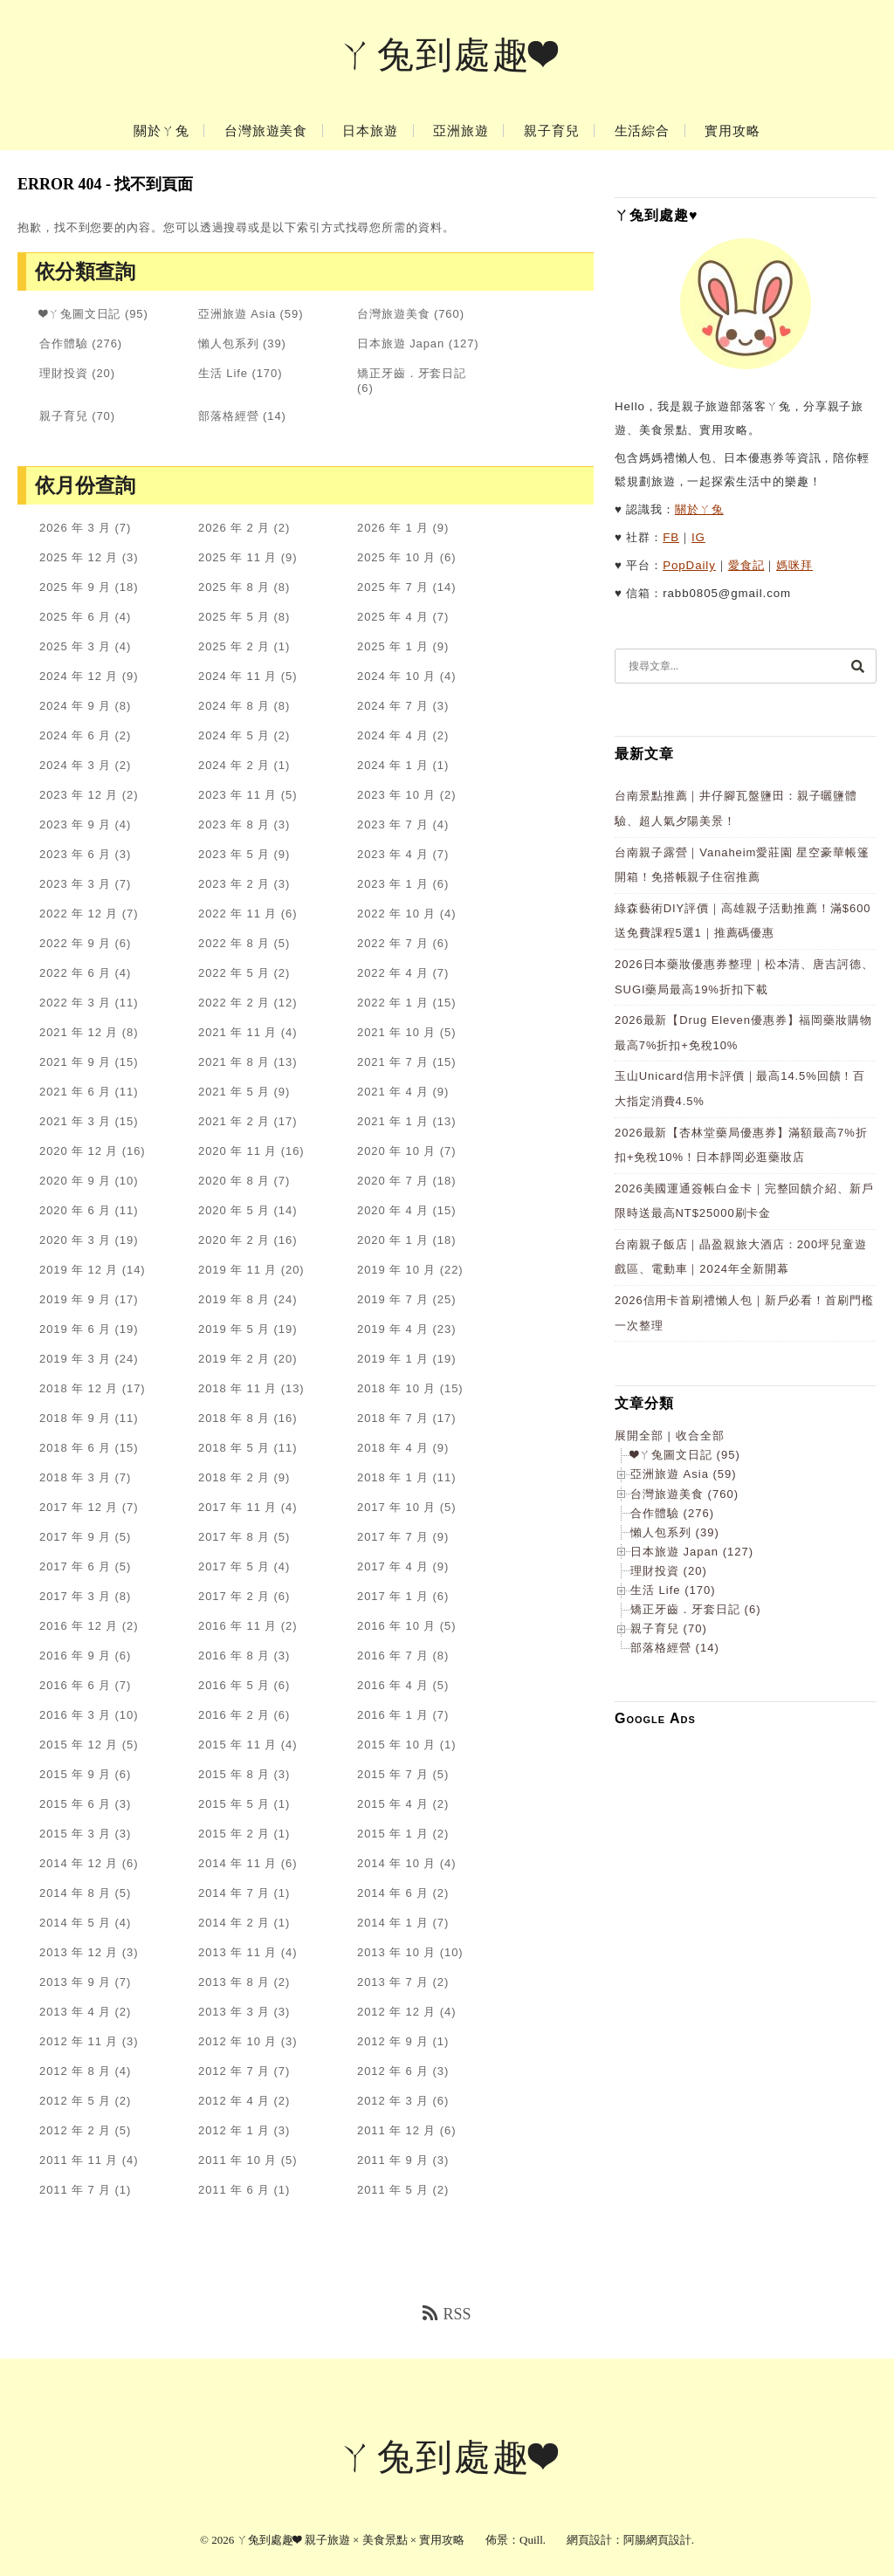  What do you see at coordinates (393, 1418) in the screenshot?
I see `2018 年 7 月` at bounding box center [393, 1418].